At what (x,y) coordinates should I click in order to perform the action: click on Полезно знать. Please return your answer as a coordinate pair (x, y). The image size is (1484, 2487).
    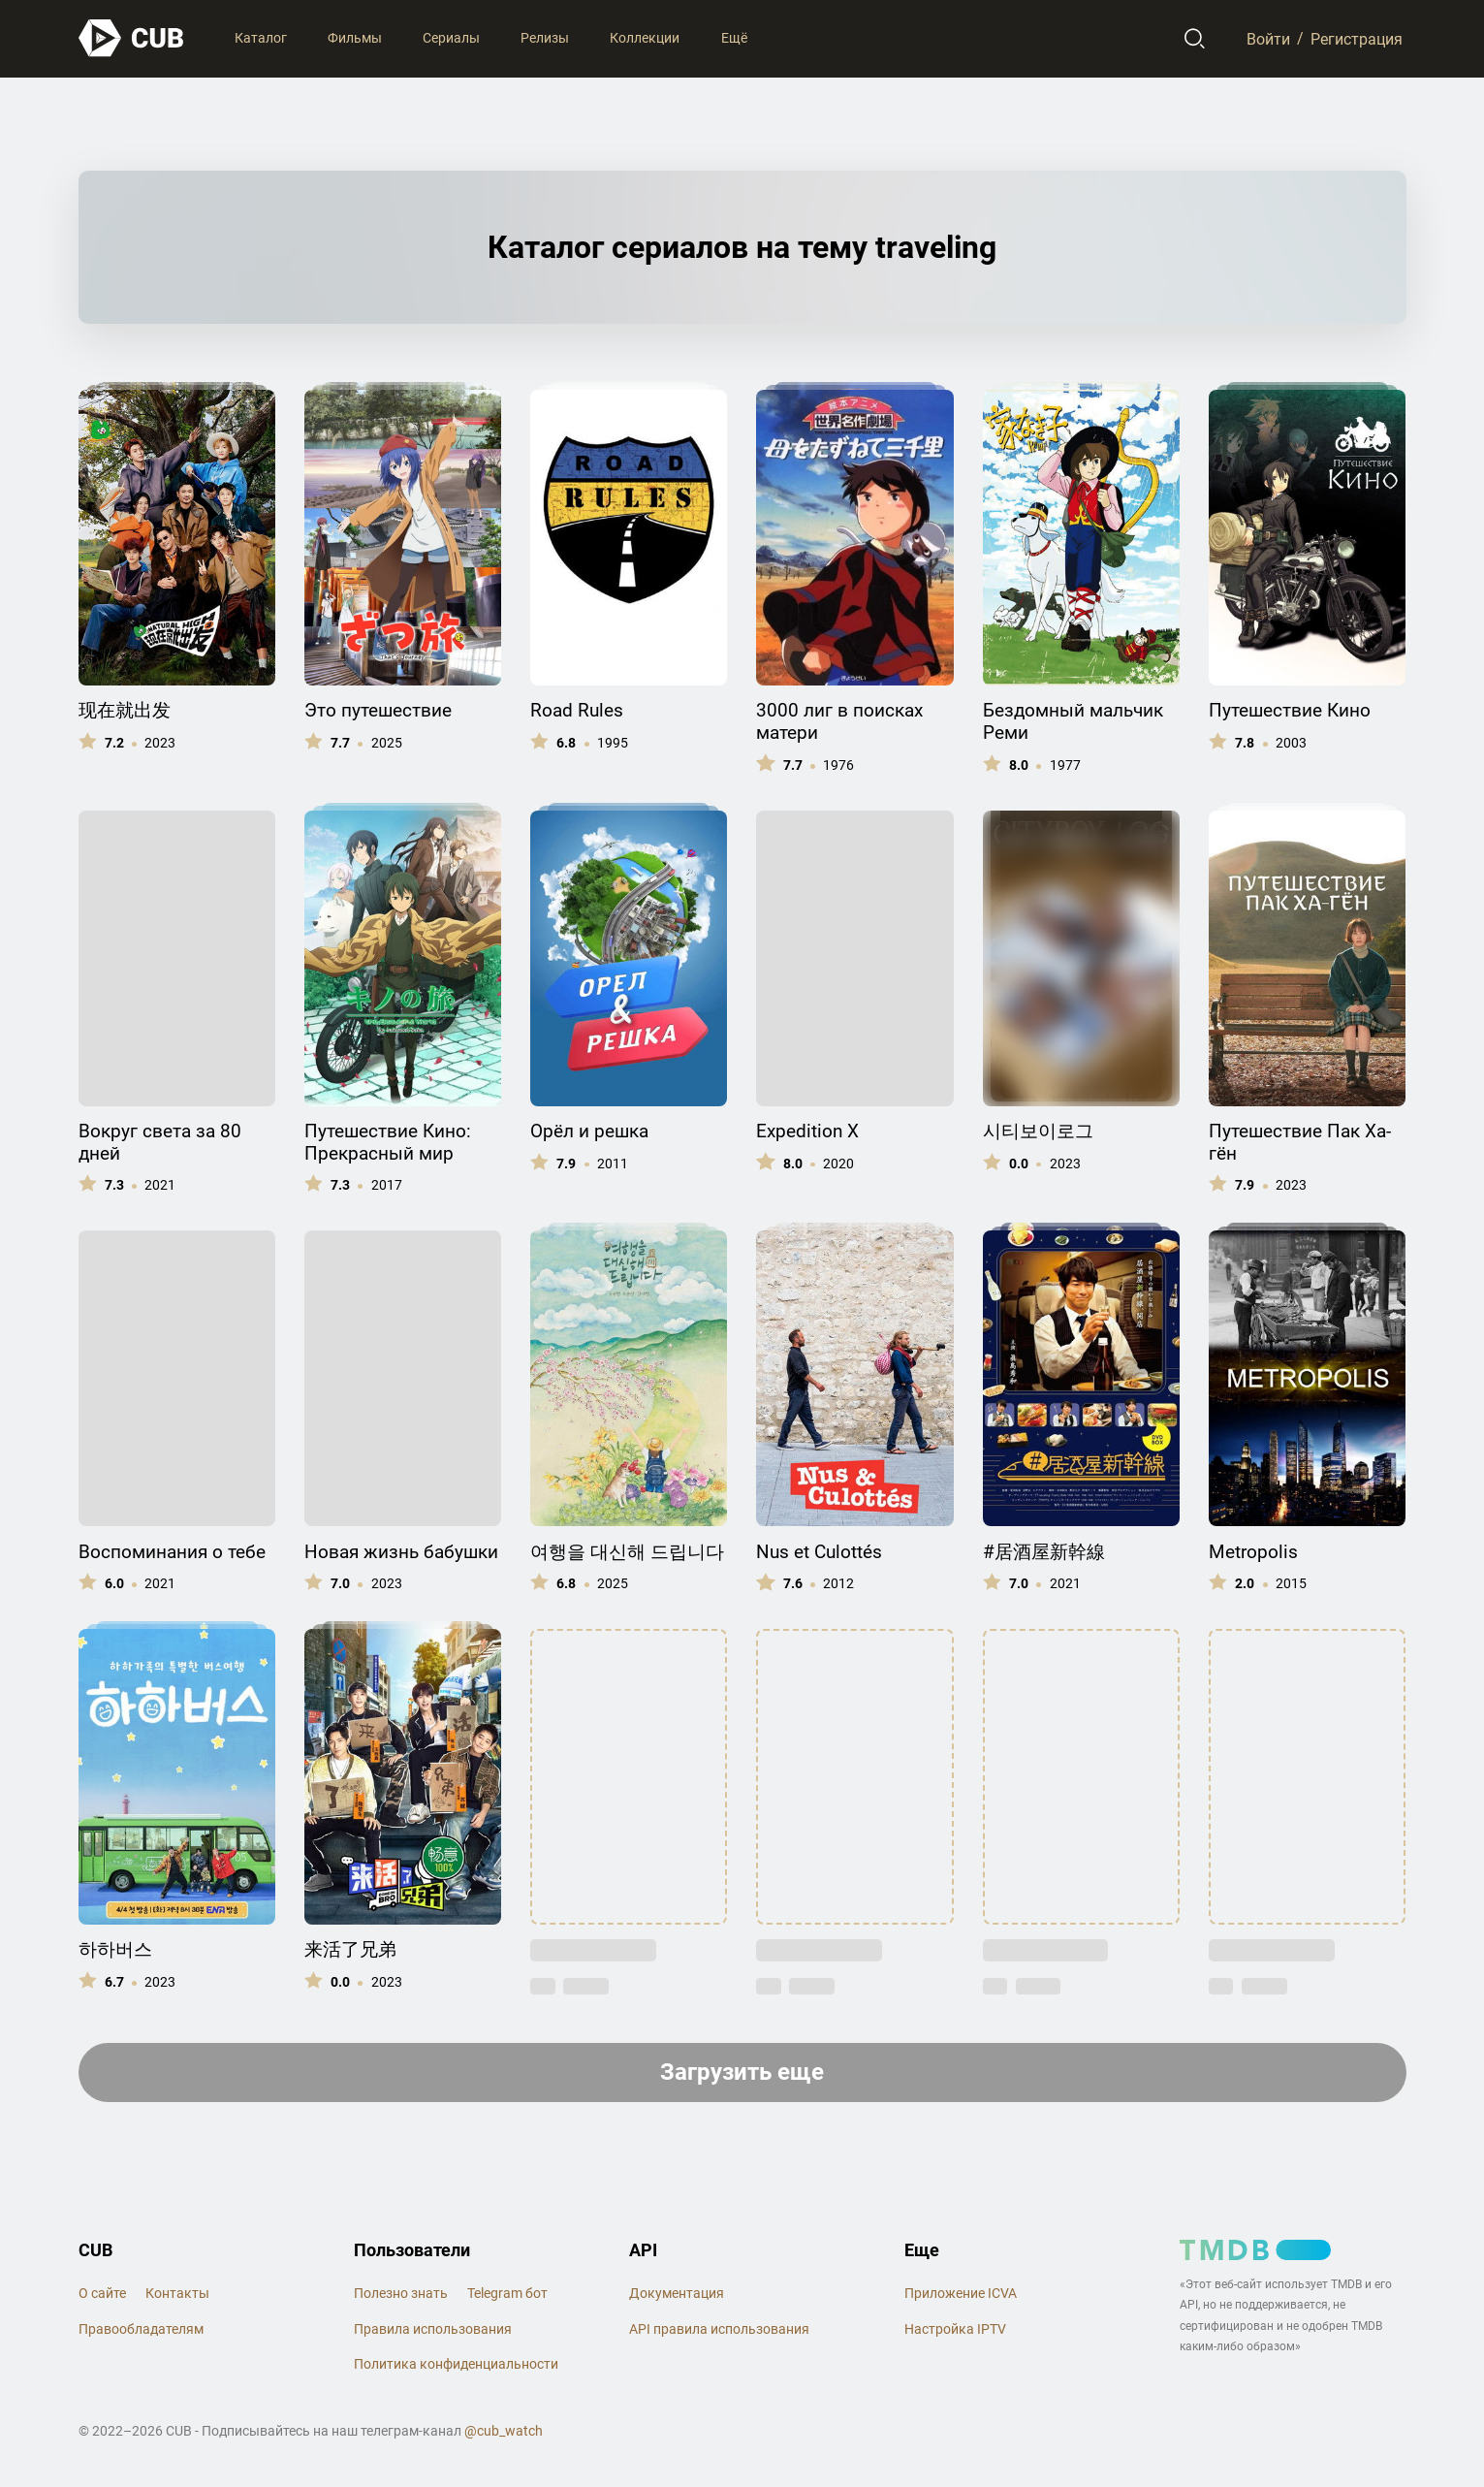
    Looking at the image, I should click on (401, 2293).